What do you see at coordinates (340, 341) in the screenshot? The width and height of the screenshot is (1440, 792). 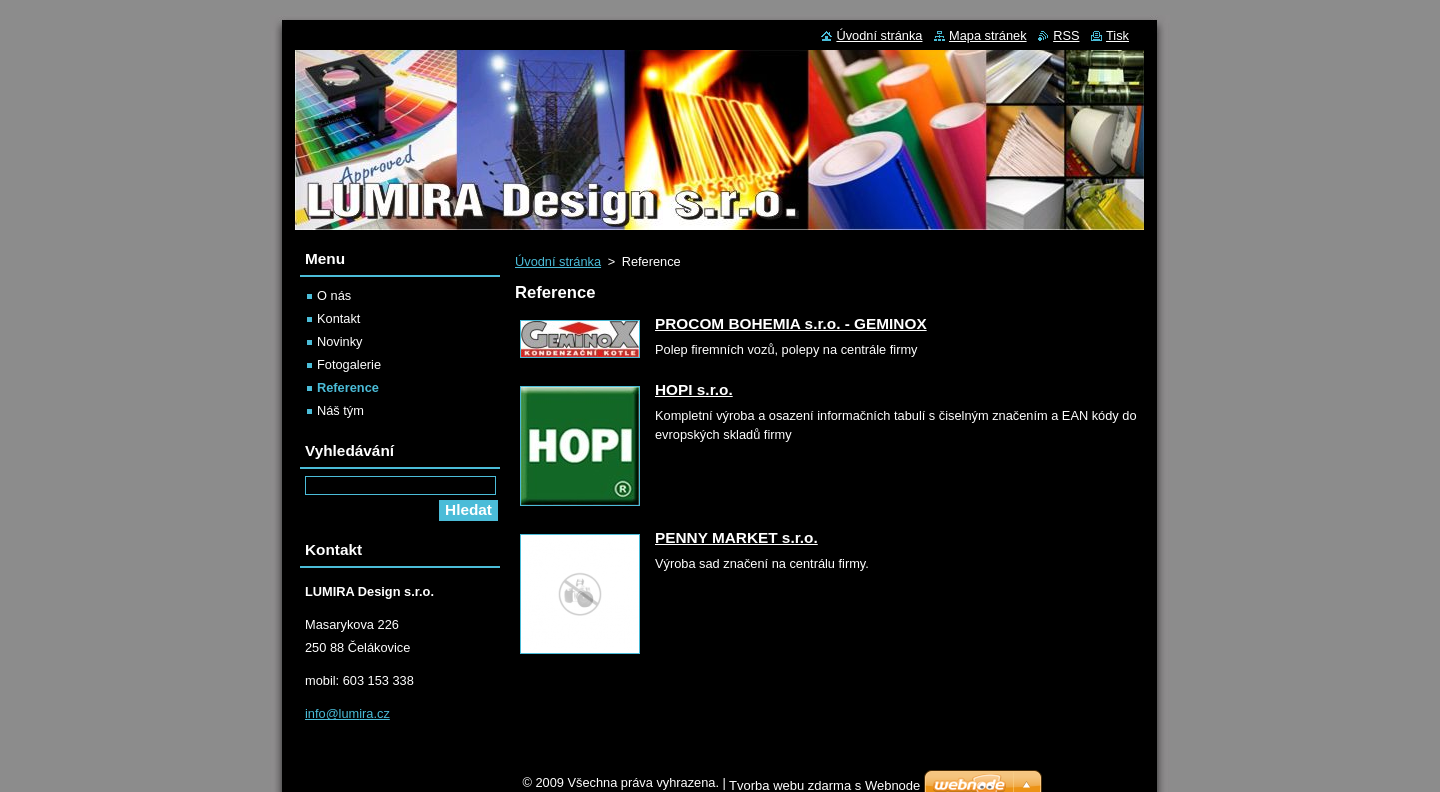 I see `Novinky` at bounding box center [340, 341].